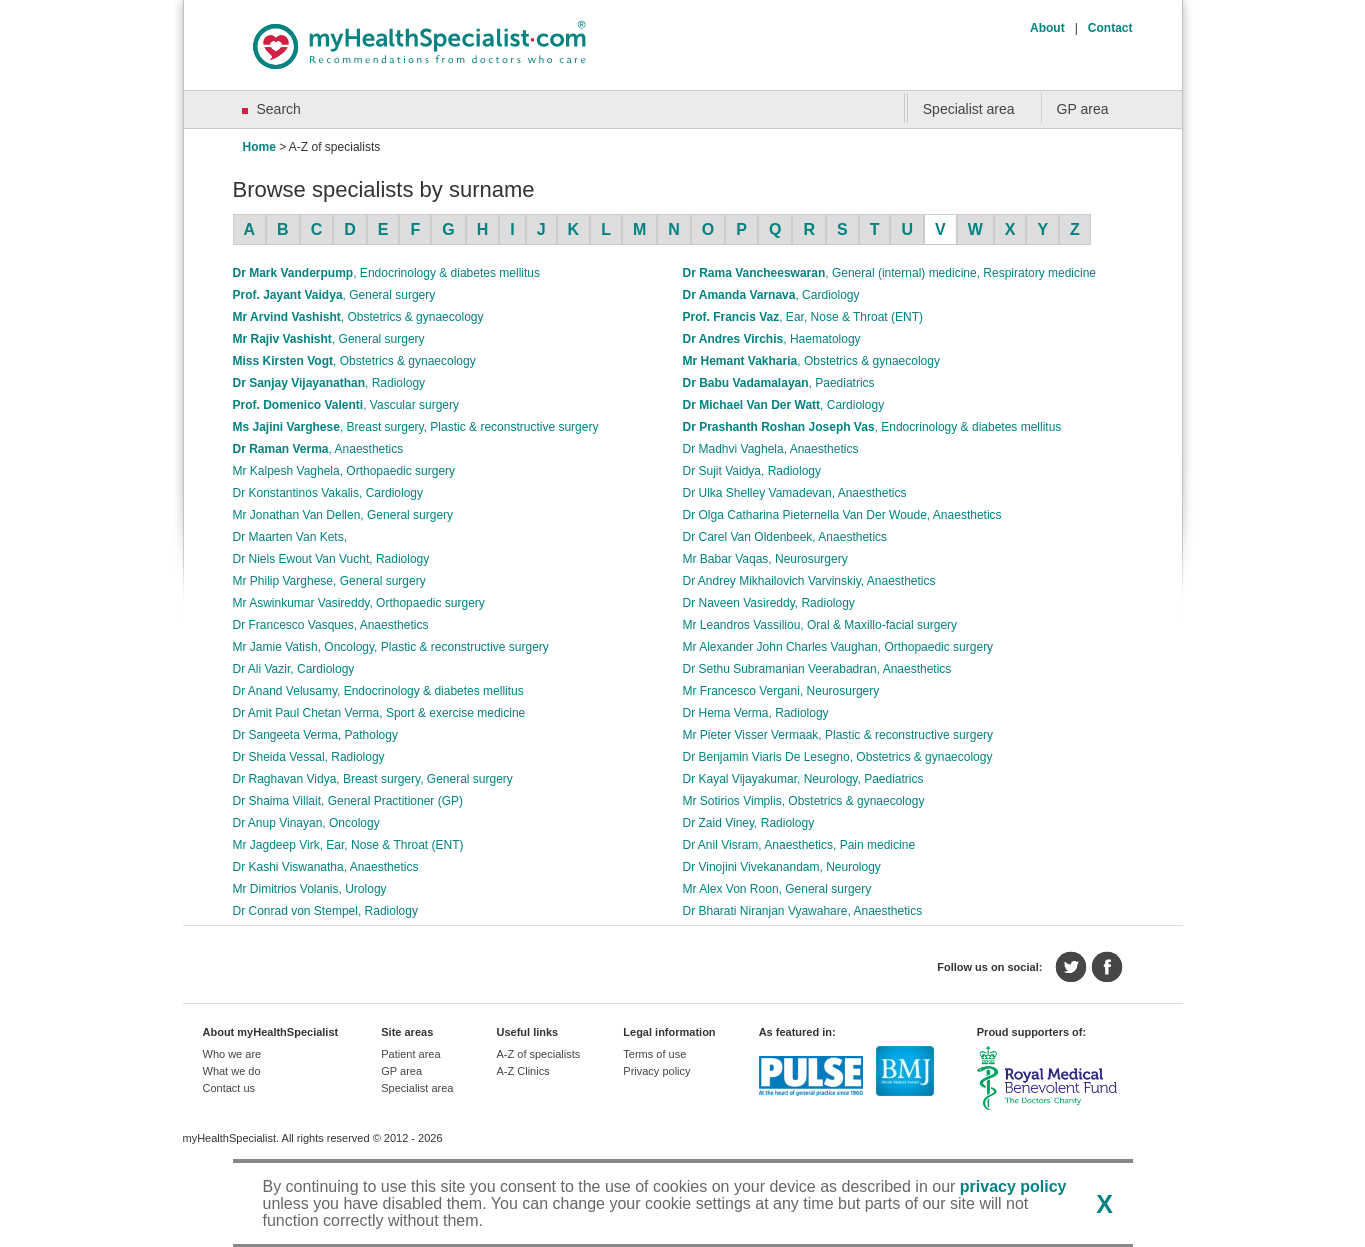  I want to click on Mr Kalpesh Vaghela, so click(344, 471).